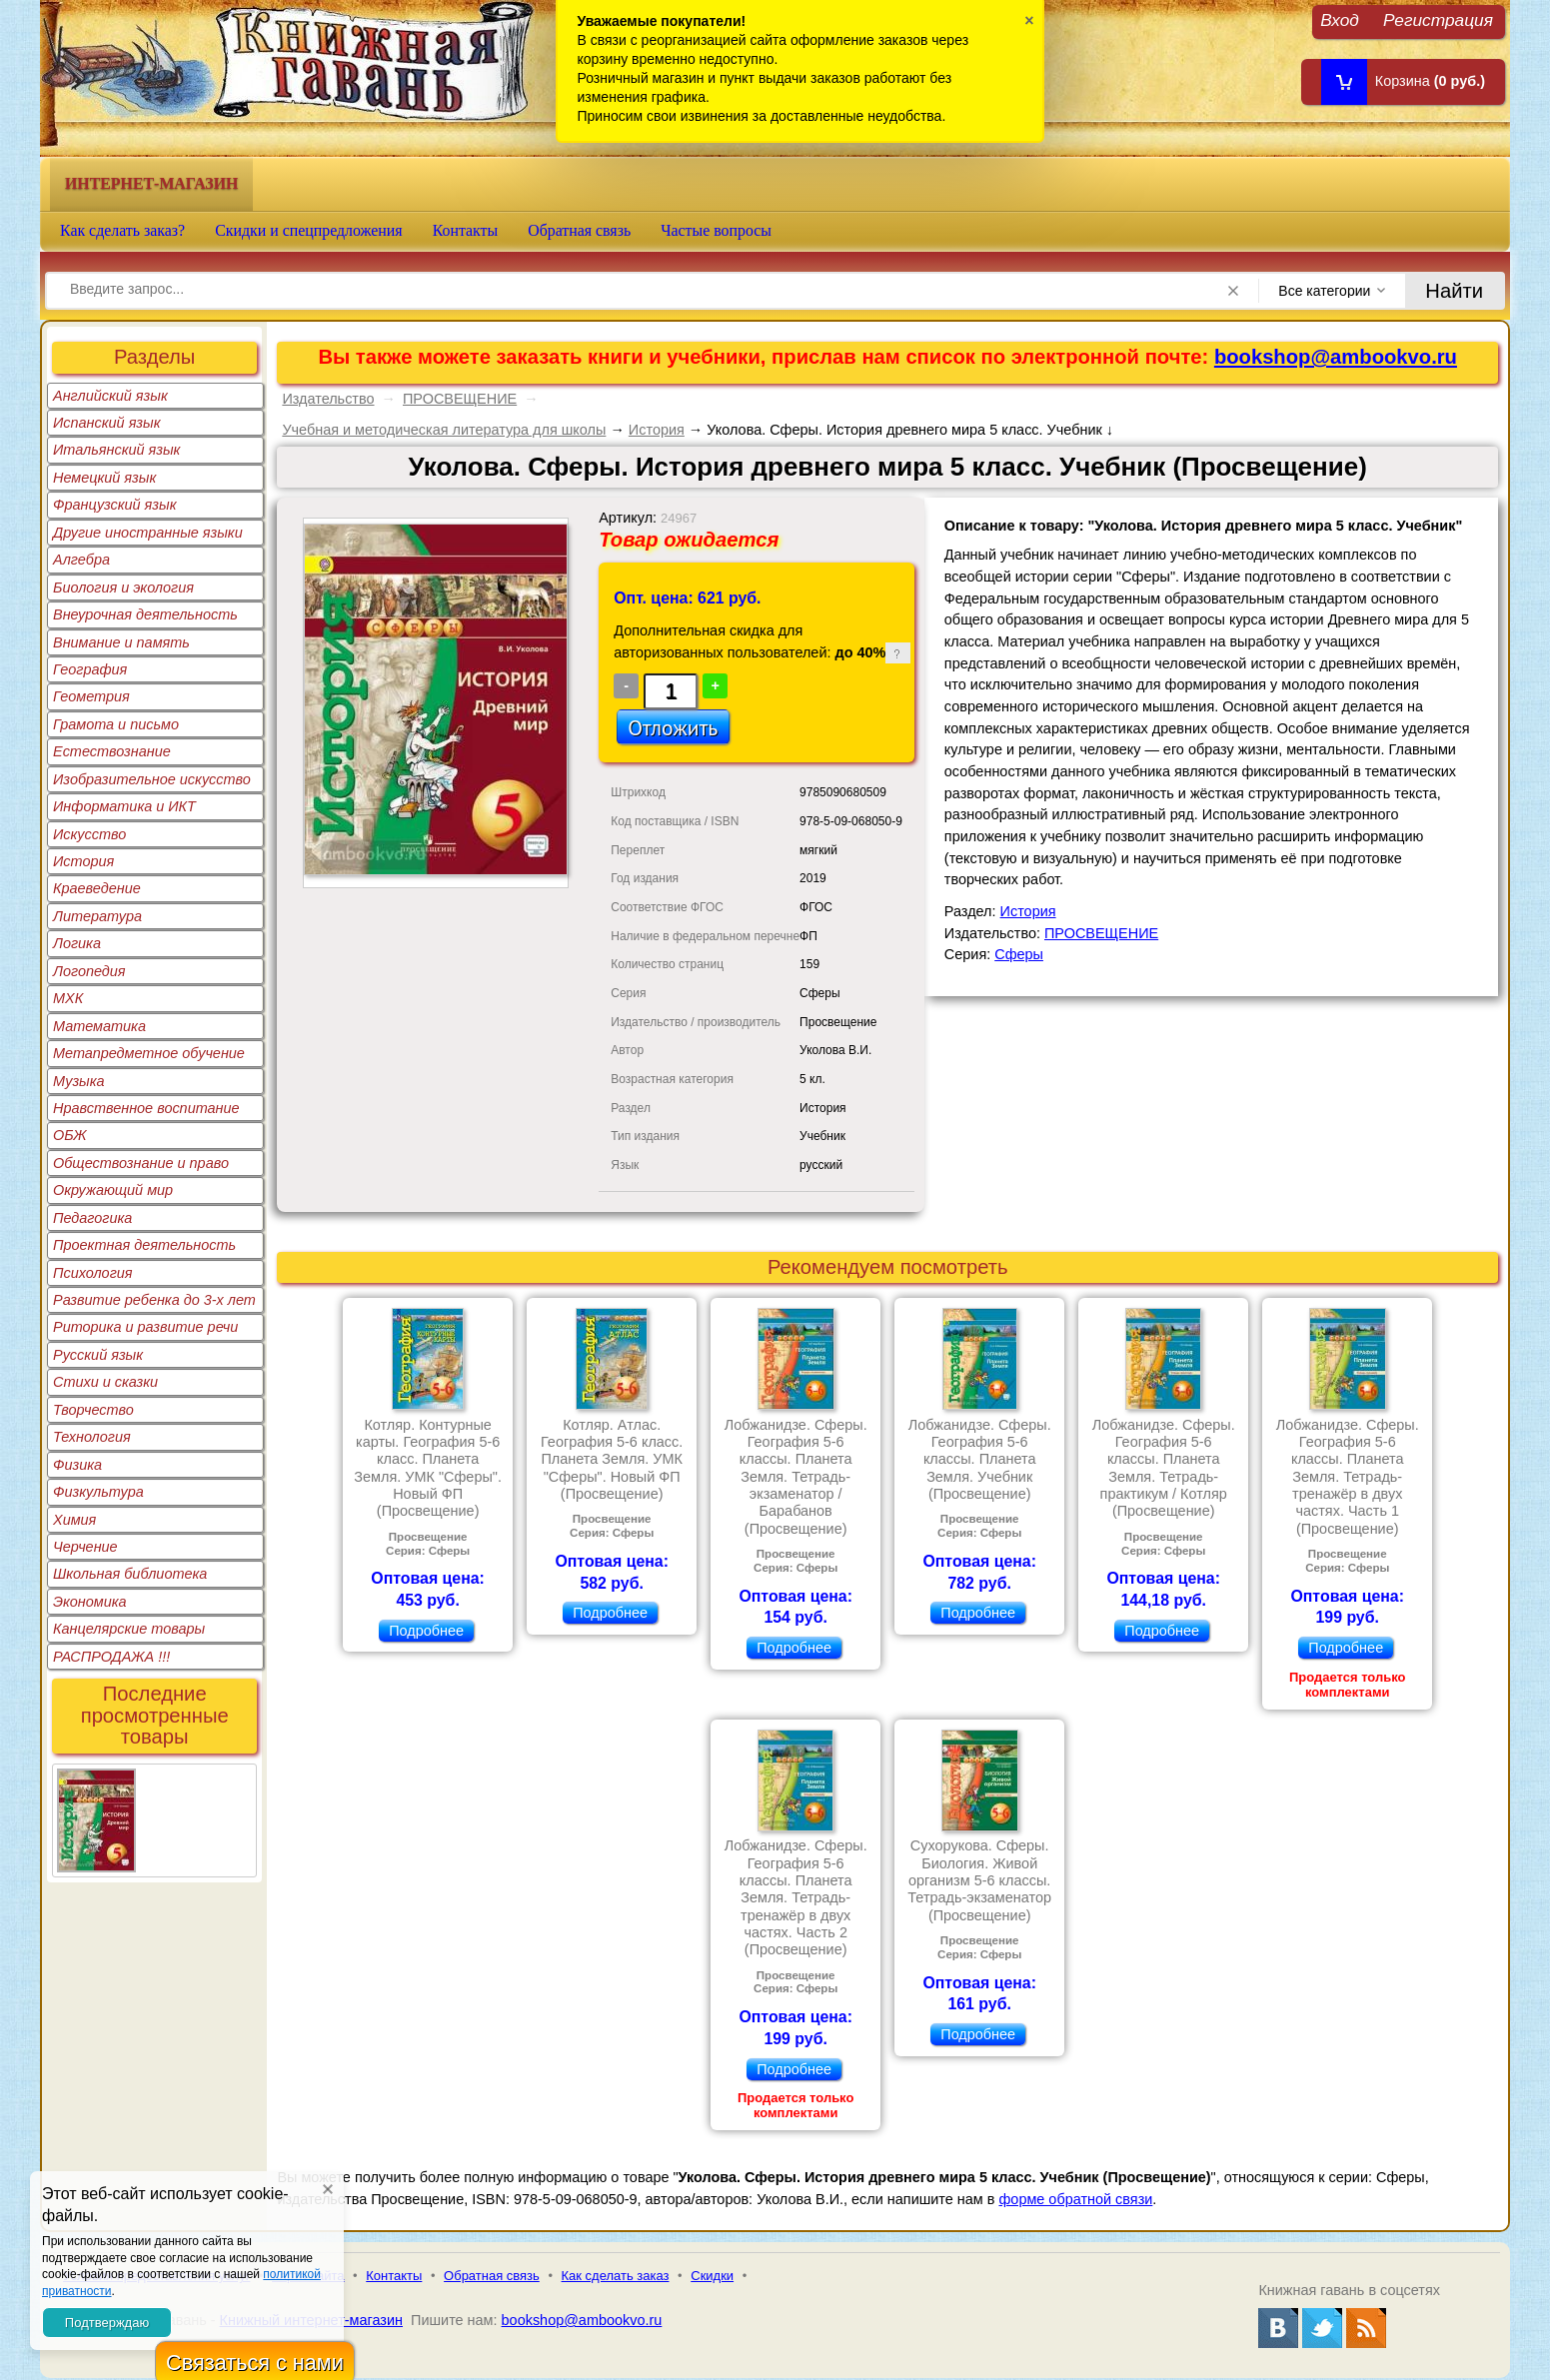 The width and height of the screenshot is (1550, 2380). I want to click on Естествознание, so click(112, 751).